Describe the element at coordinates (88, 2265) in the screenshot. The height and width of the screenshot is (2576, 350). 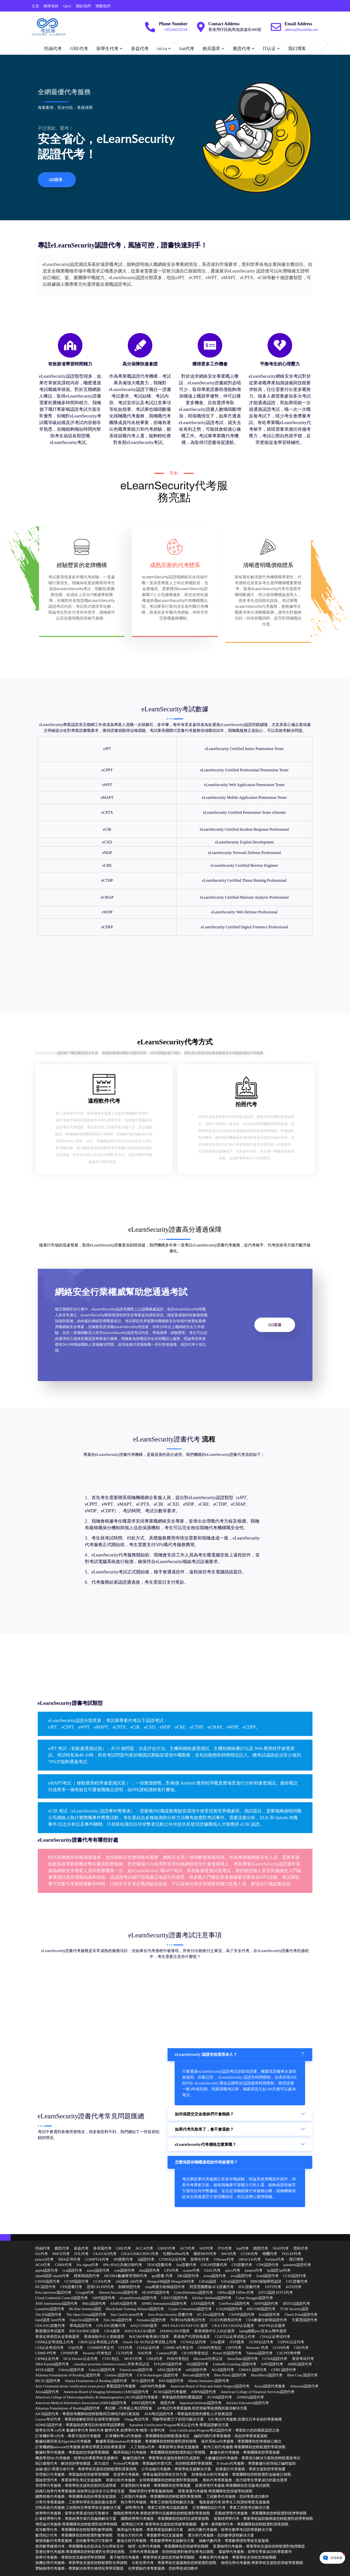
I see `Six sigma代考` at that location.